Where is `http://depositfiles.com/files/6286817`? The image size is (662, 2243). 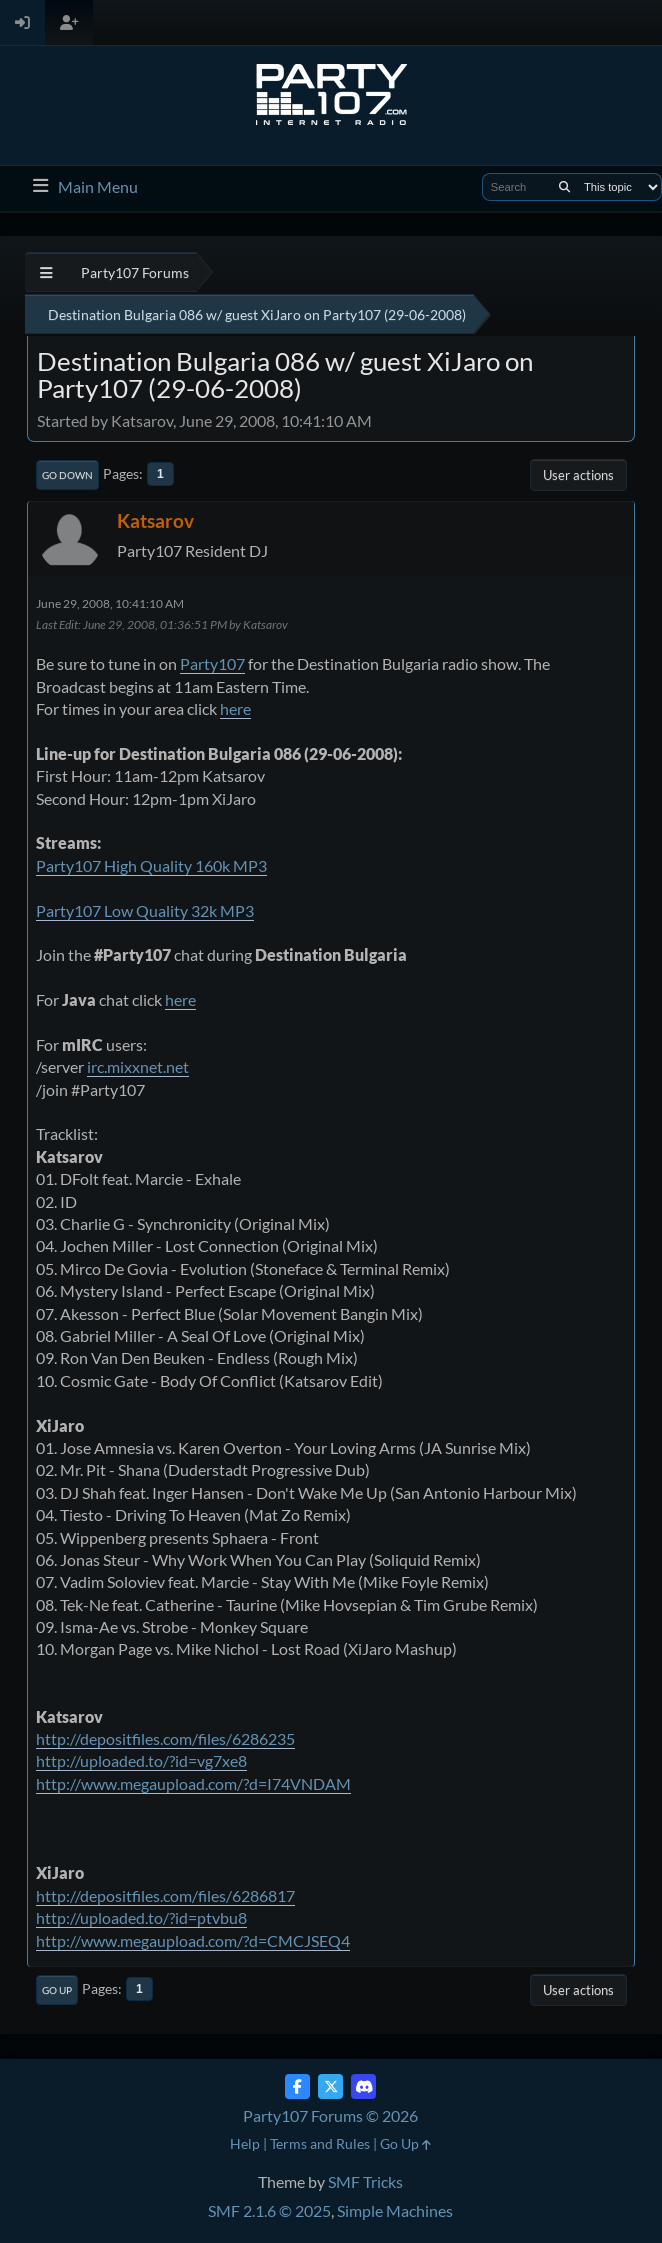 http://depositfiles.com/files/6286817 is located at coordinates (165, 1895).